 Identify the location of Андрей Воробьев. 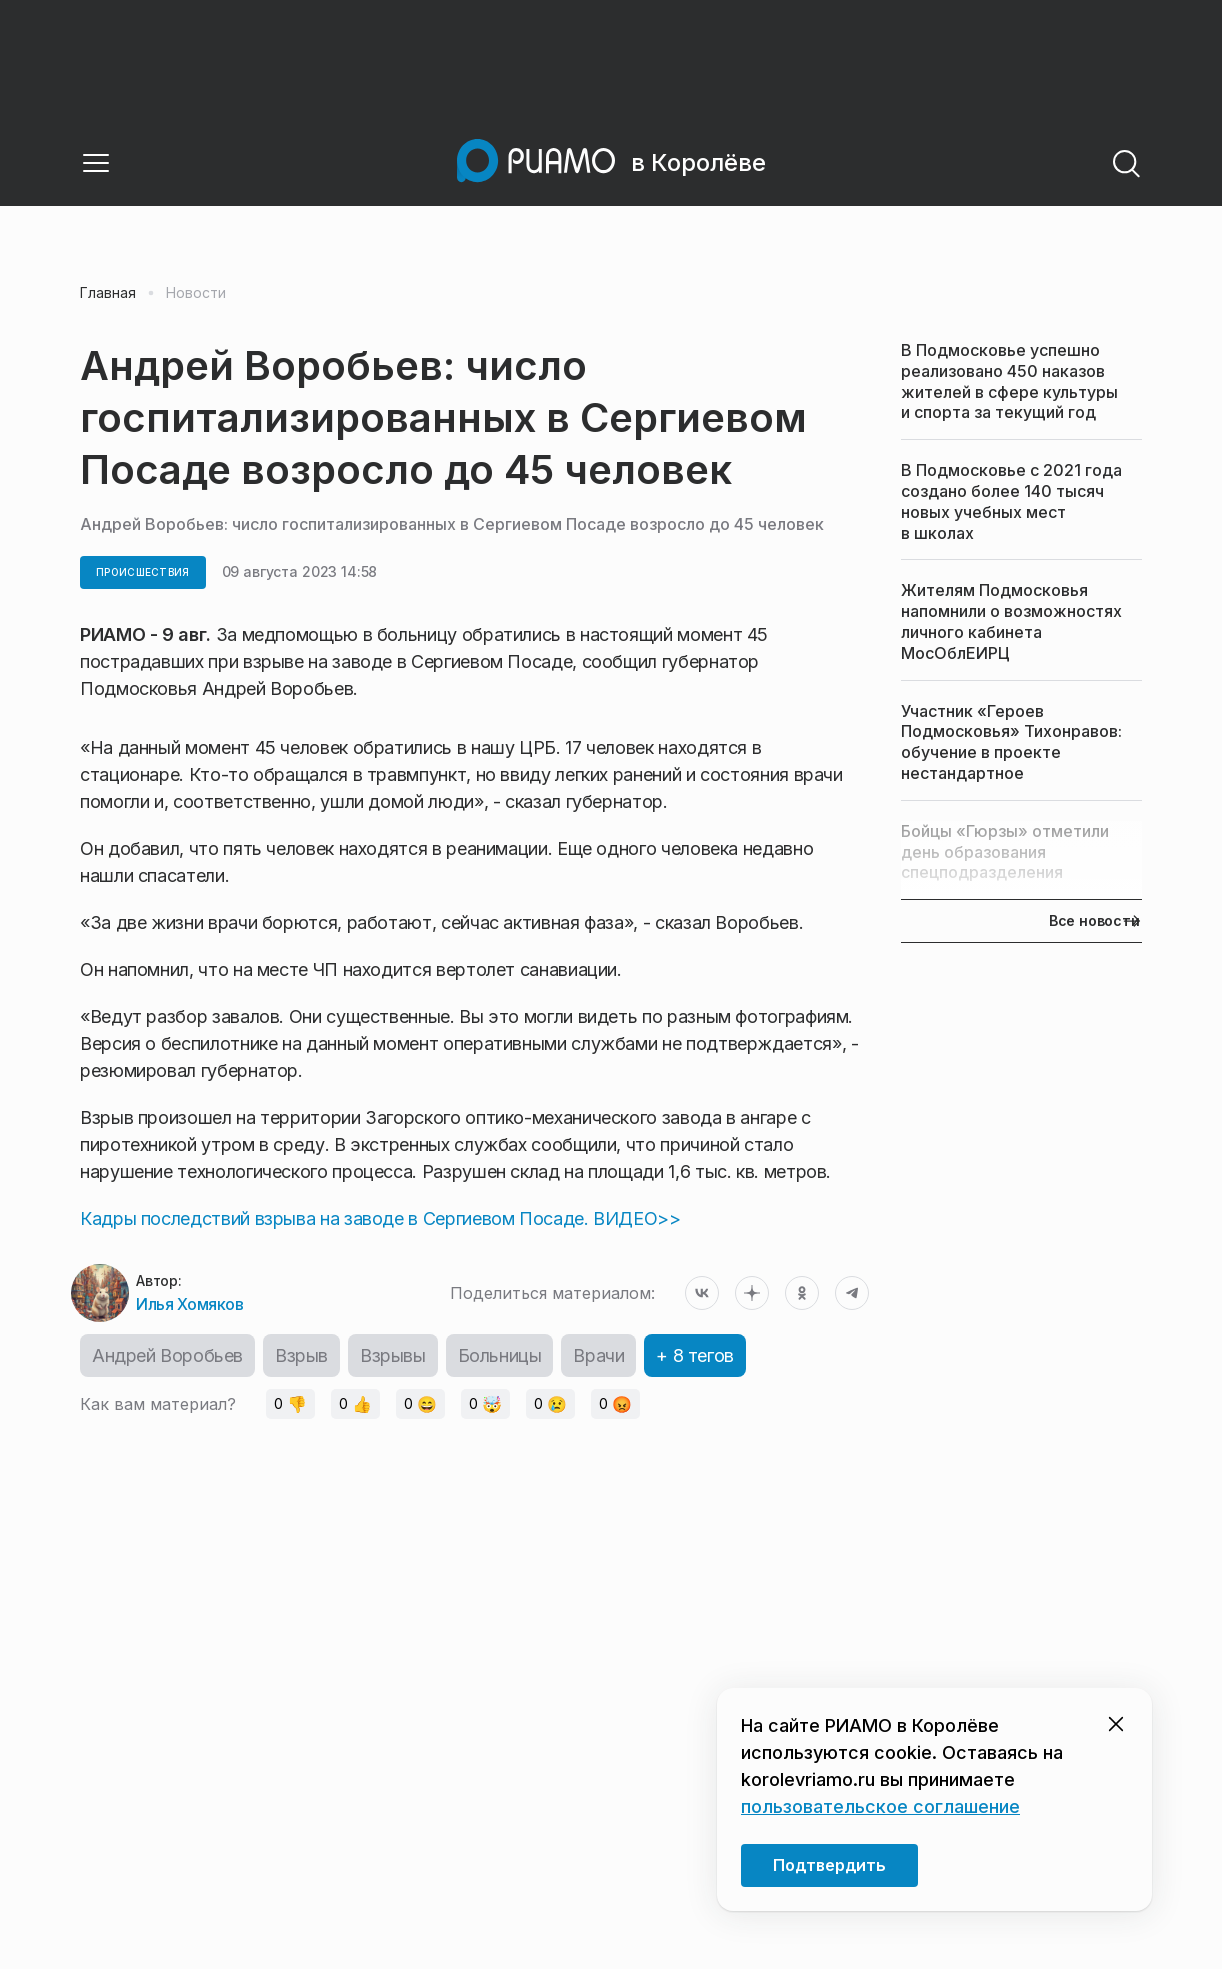
(167, 1355).